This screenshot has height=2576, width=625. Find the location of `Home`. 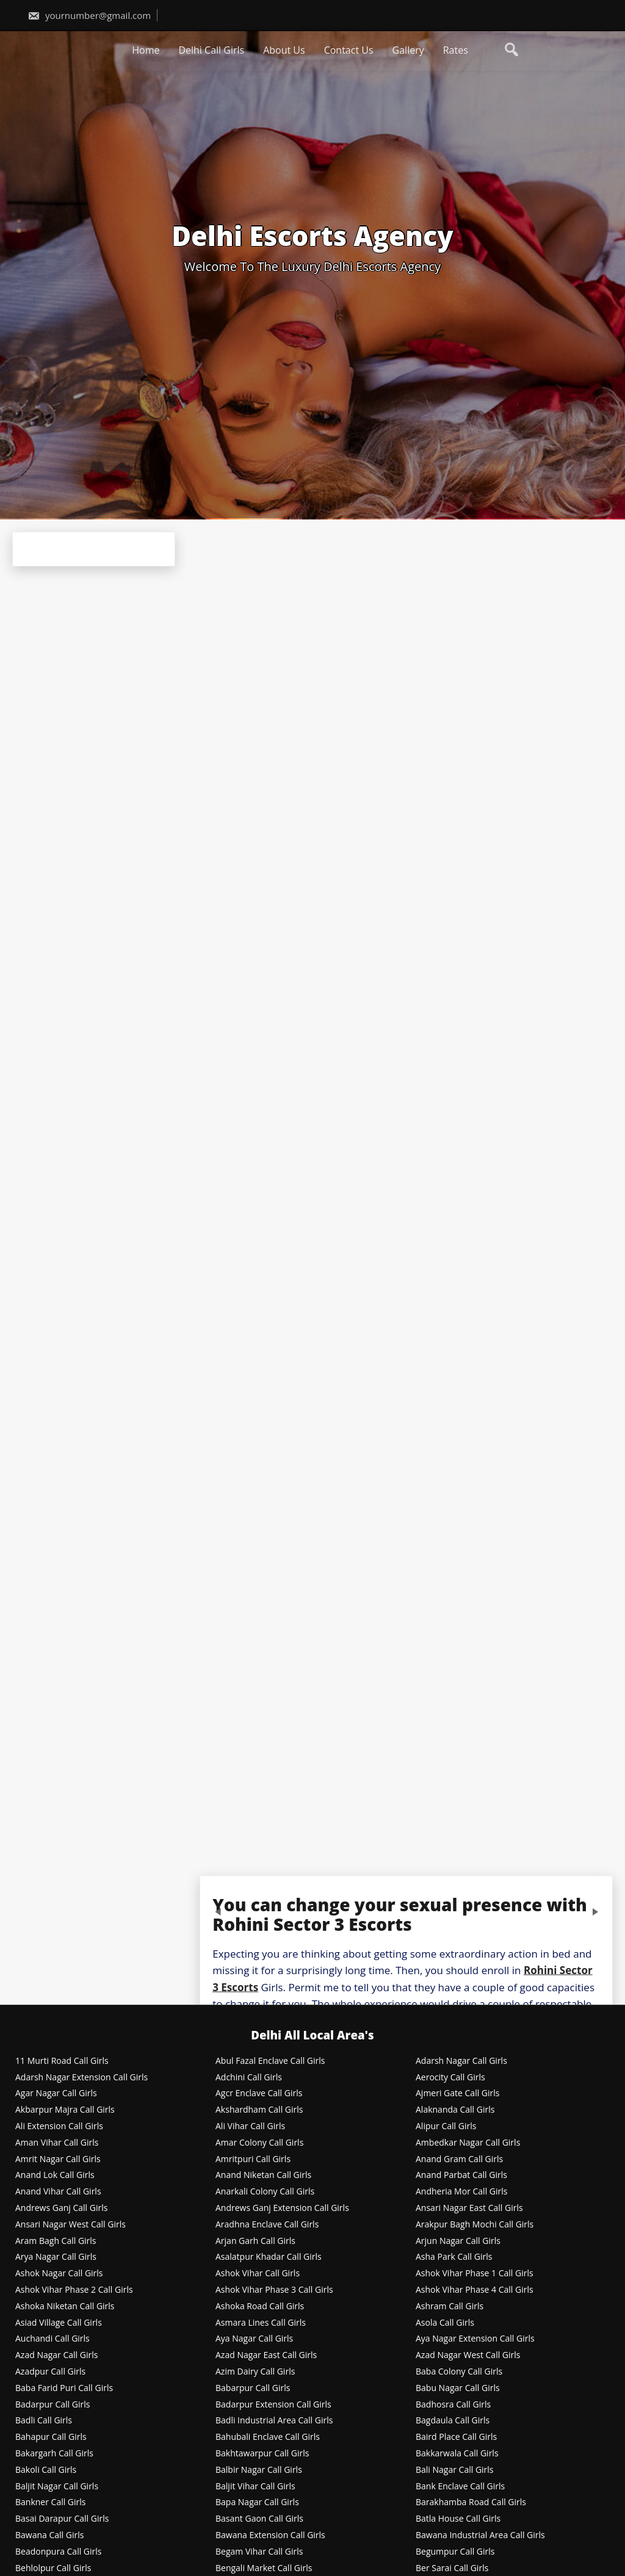

Home is located at coordinates (145, 50).